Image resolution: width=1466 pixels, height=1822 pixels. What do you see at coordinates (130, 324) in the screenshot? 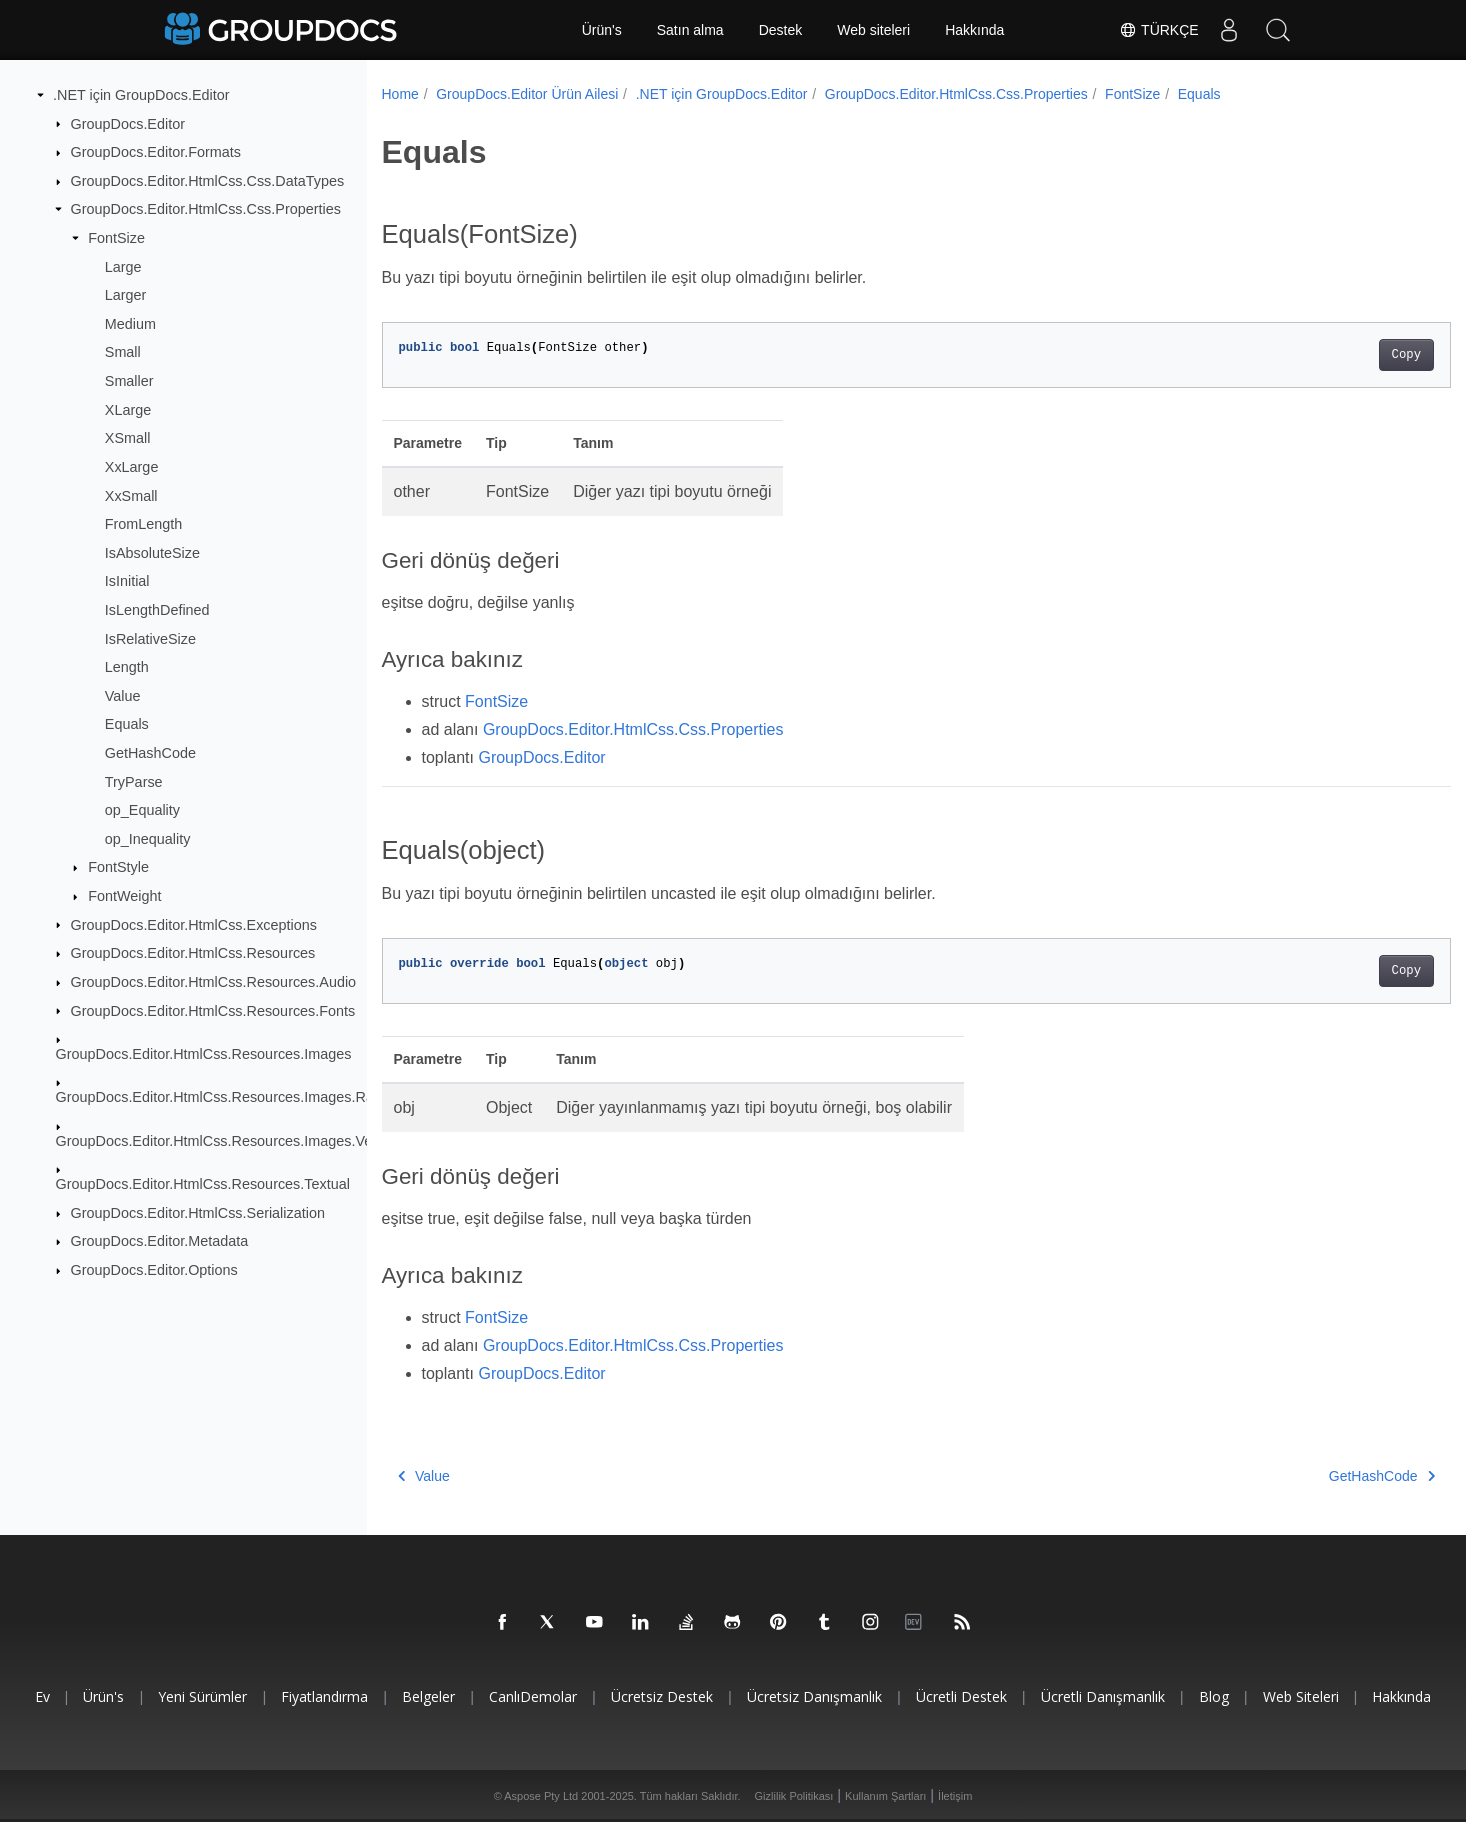
I see `Medium` at bounding box center [130, 324].